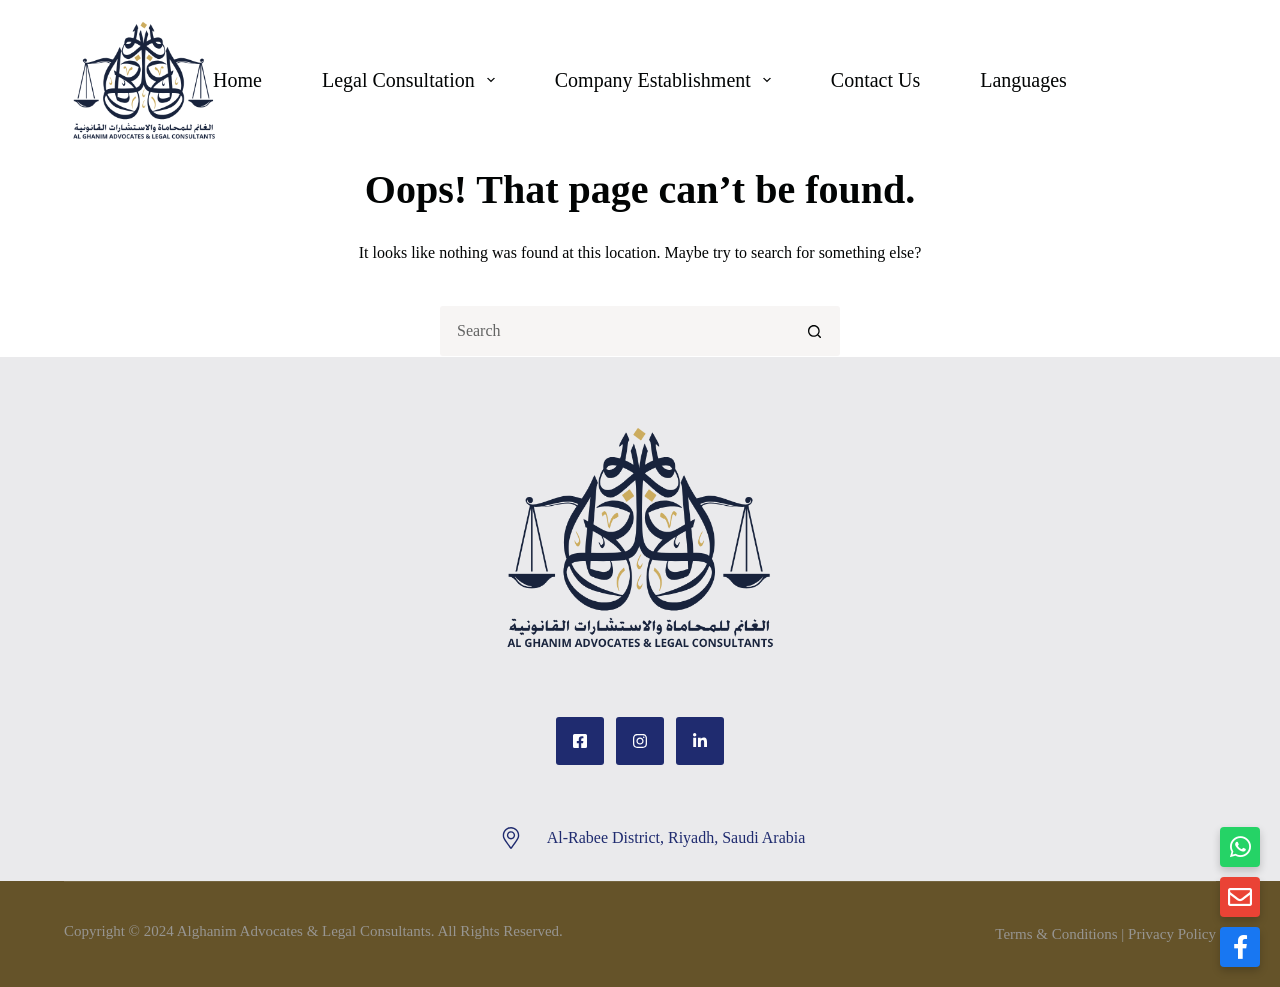 This screenshot has width=1280, height=987. What do you see at coordinates (237, 80) in the screenshot?
I see `Home` at bounding box center [237, 80].